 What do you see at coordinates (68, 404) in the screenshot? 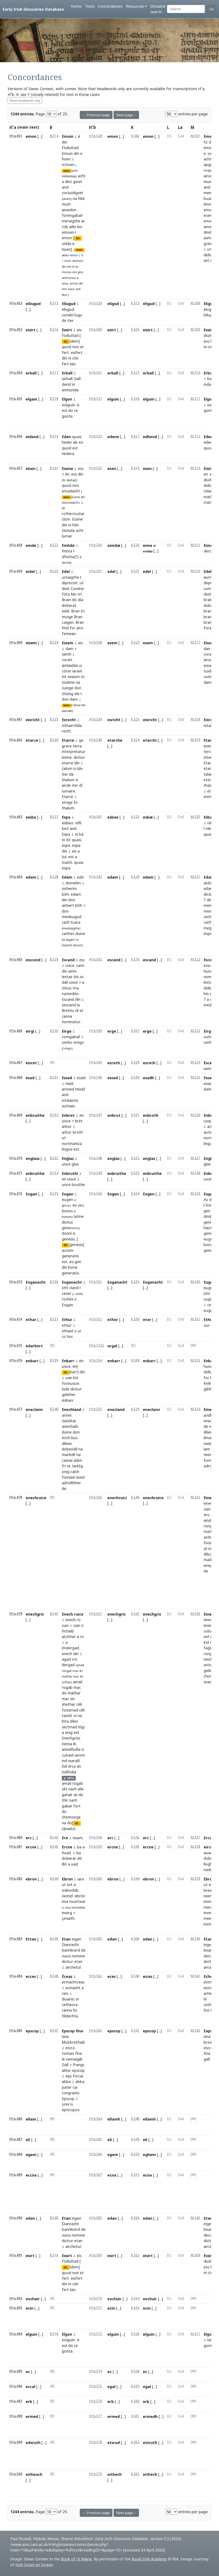
I see `eolguin` at bounding box center [68, 404].